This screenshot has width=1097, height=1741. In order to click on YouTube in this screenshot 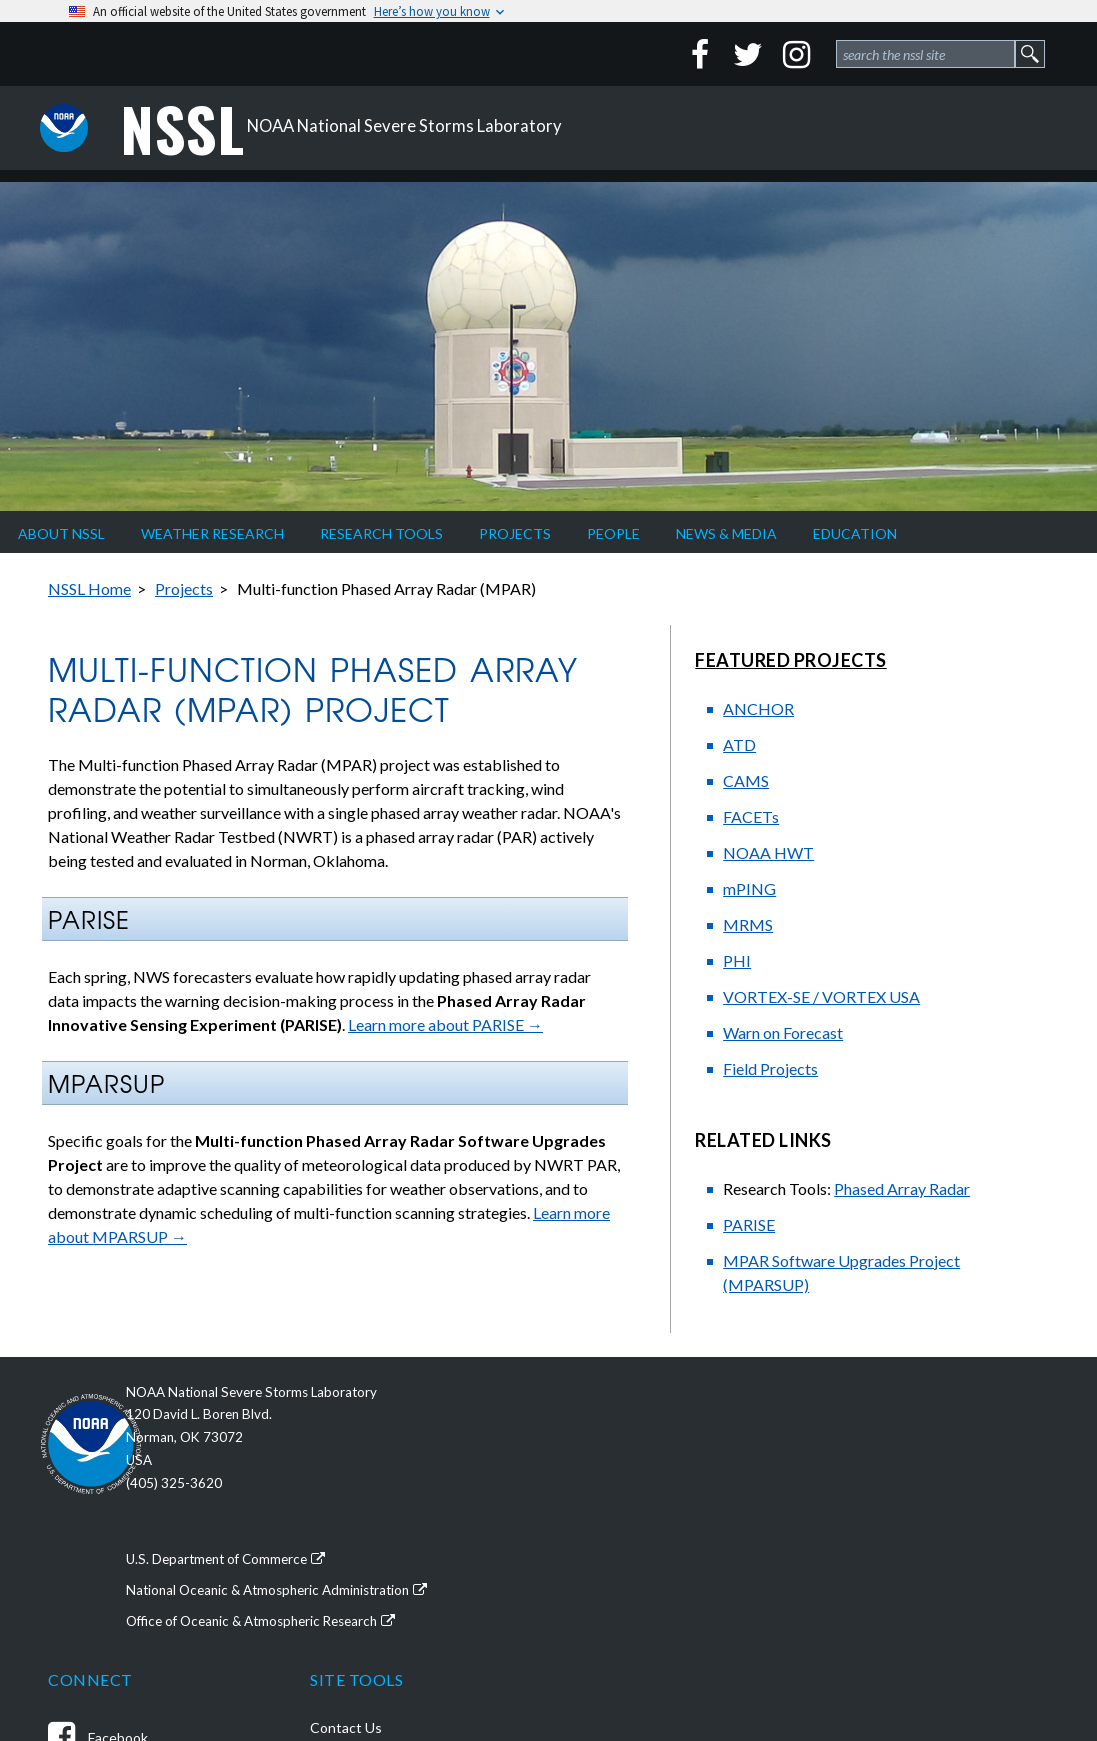, I will do `click(622, 1582)`.